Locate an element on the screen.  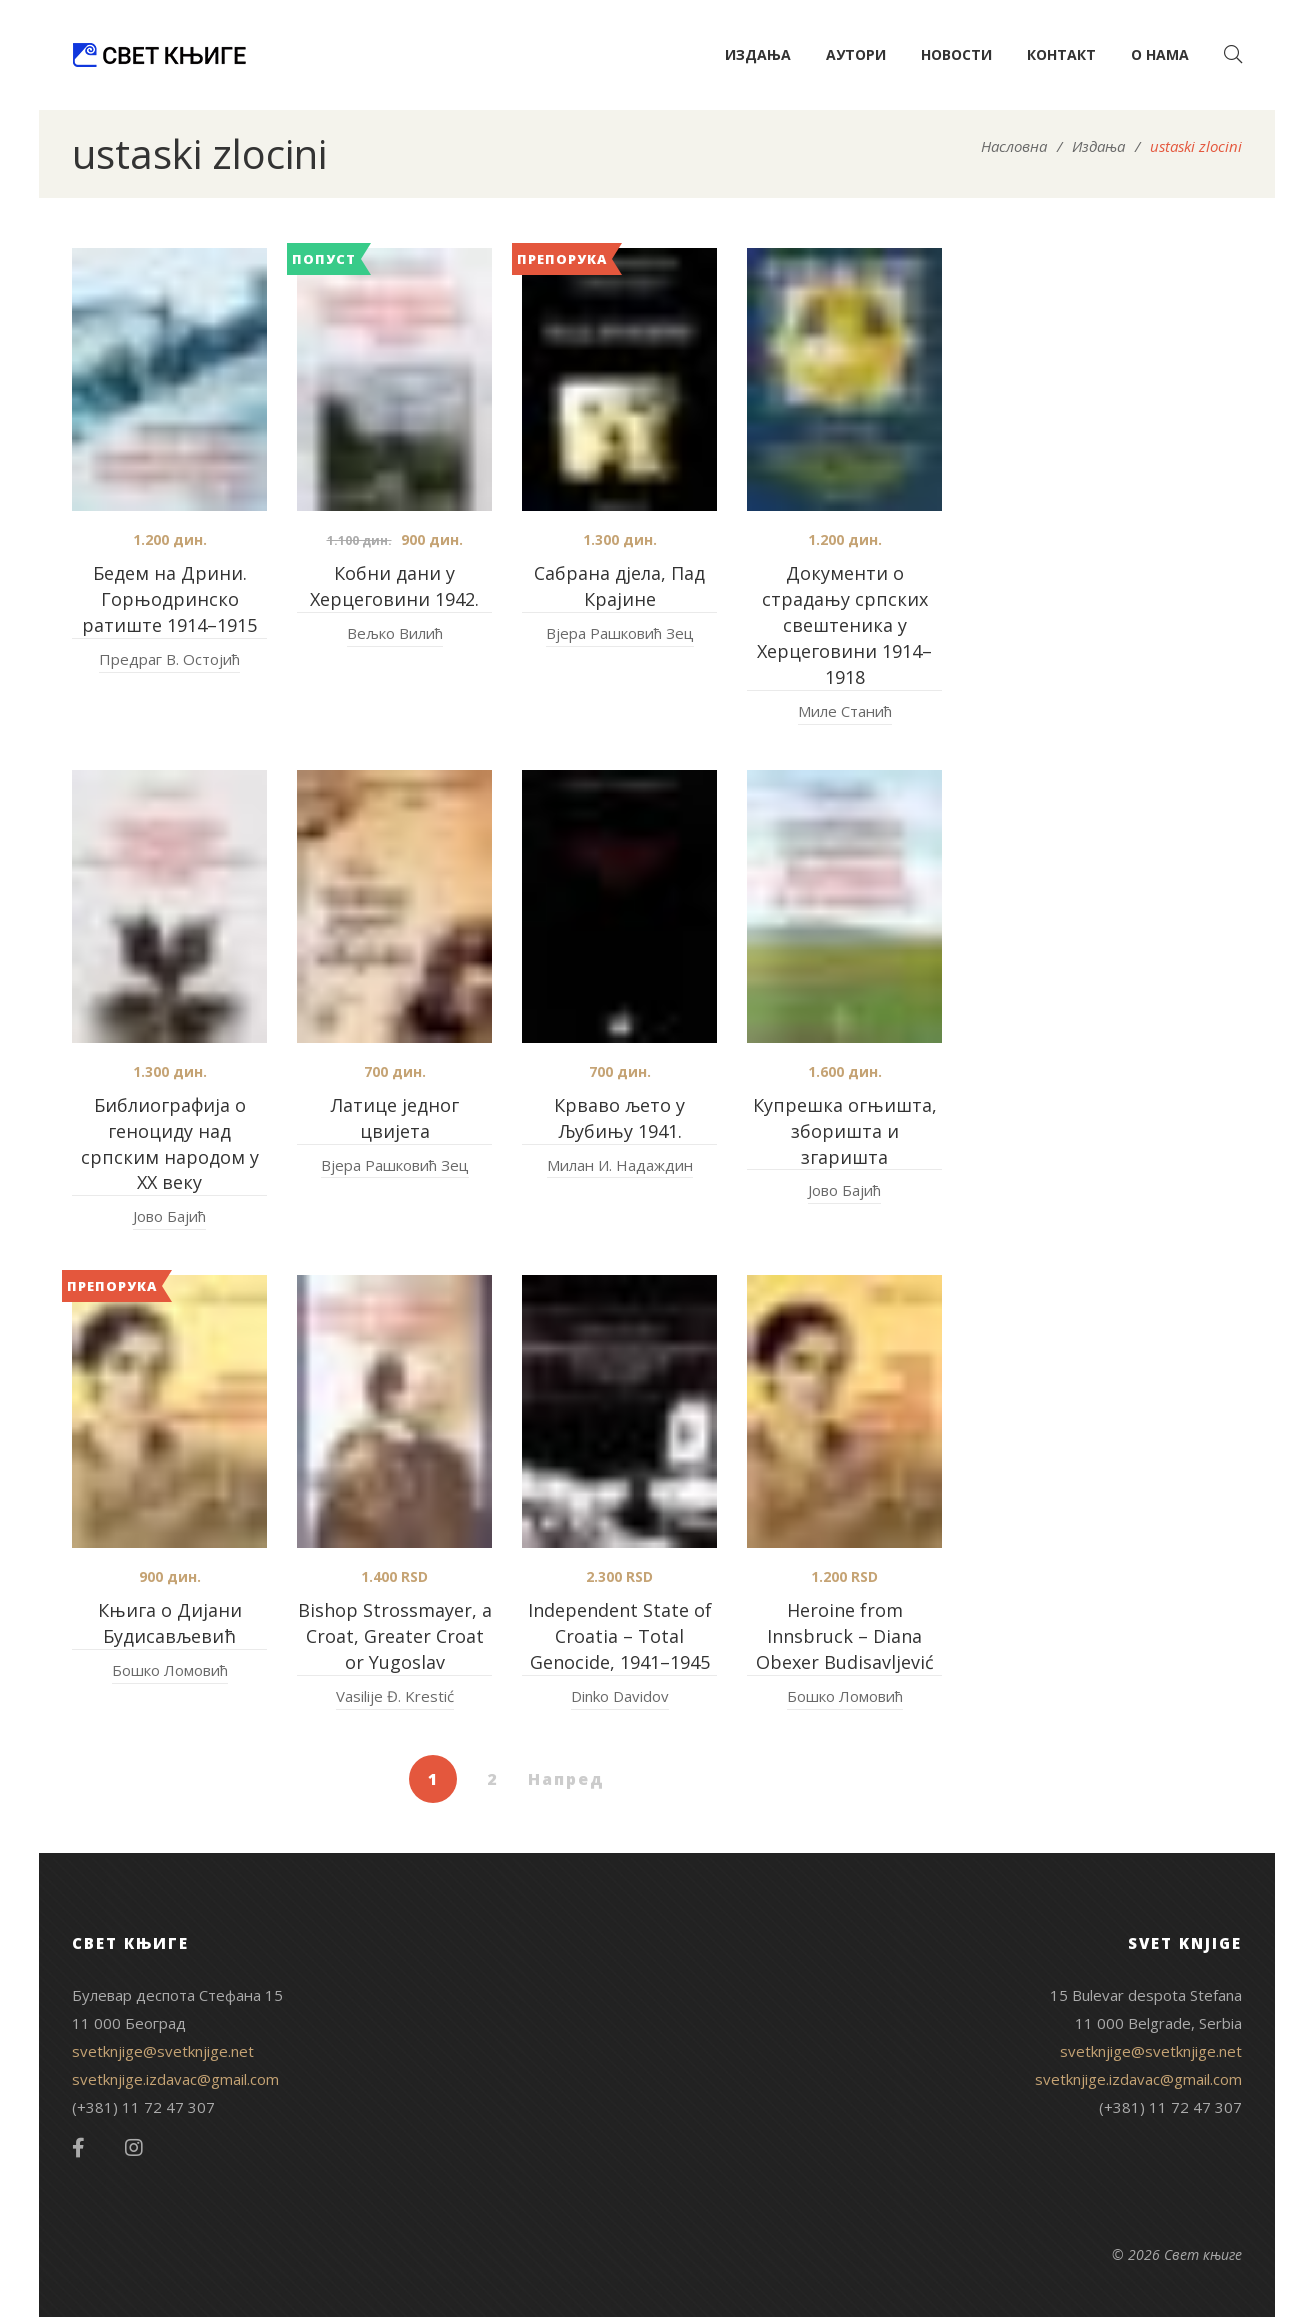
Предраг В. Остојић is located at coordinates (169, 659).